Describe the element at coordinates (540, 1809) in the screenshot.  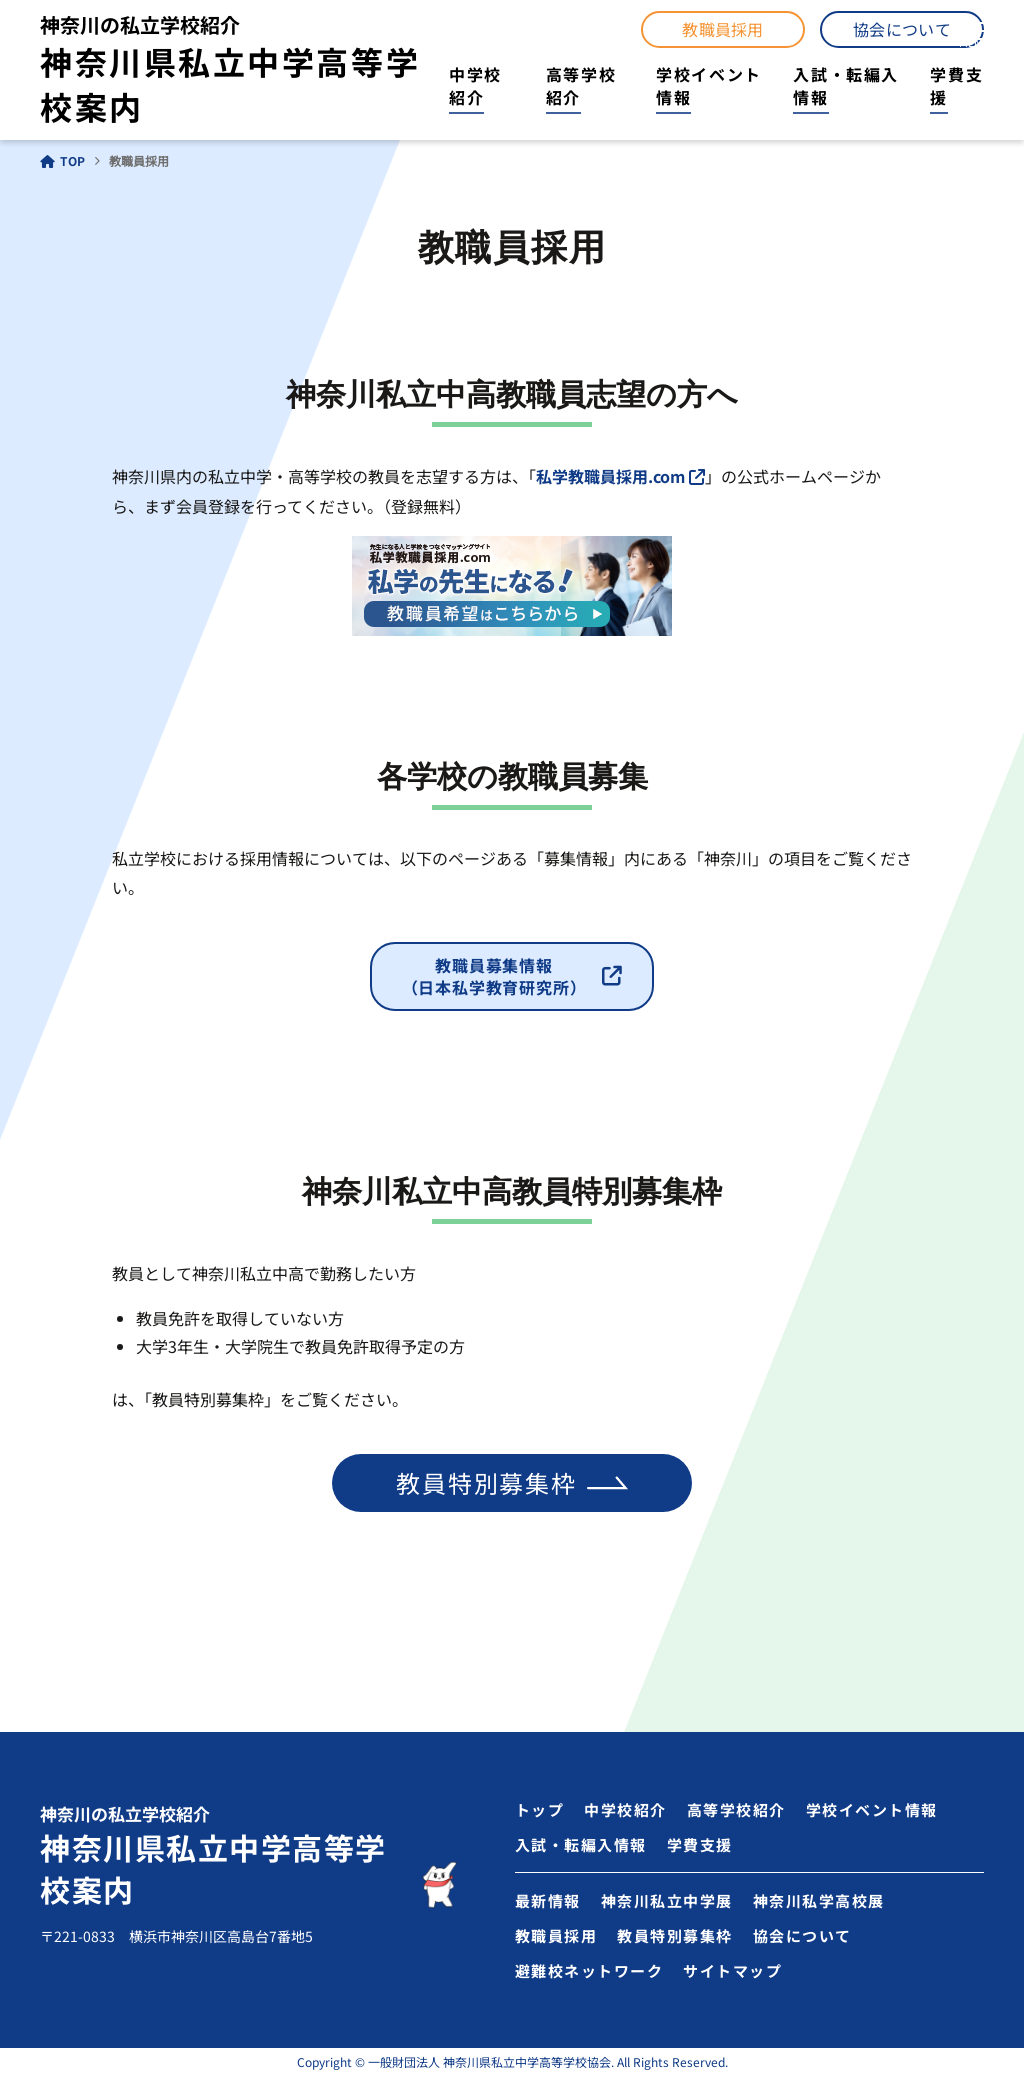
I see `トップ` at that location.